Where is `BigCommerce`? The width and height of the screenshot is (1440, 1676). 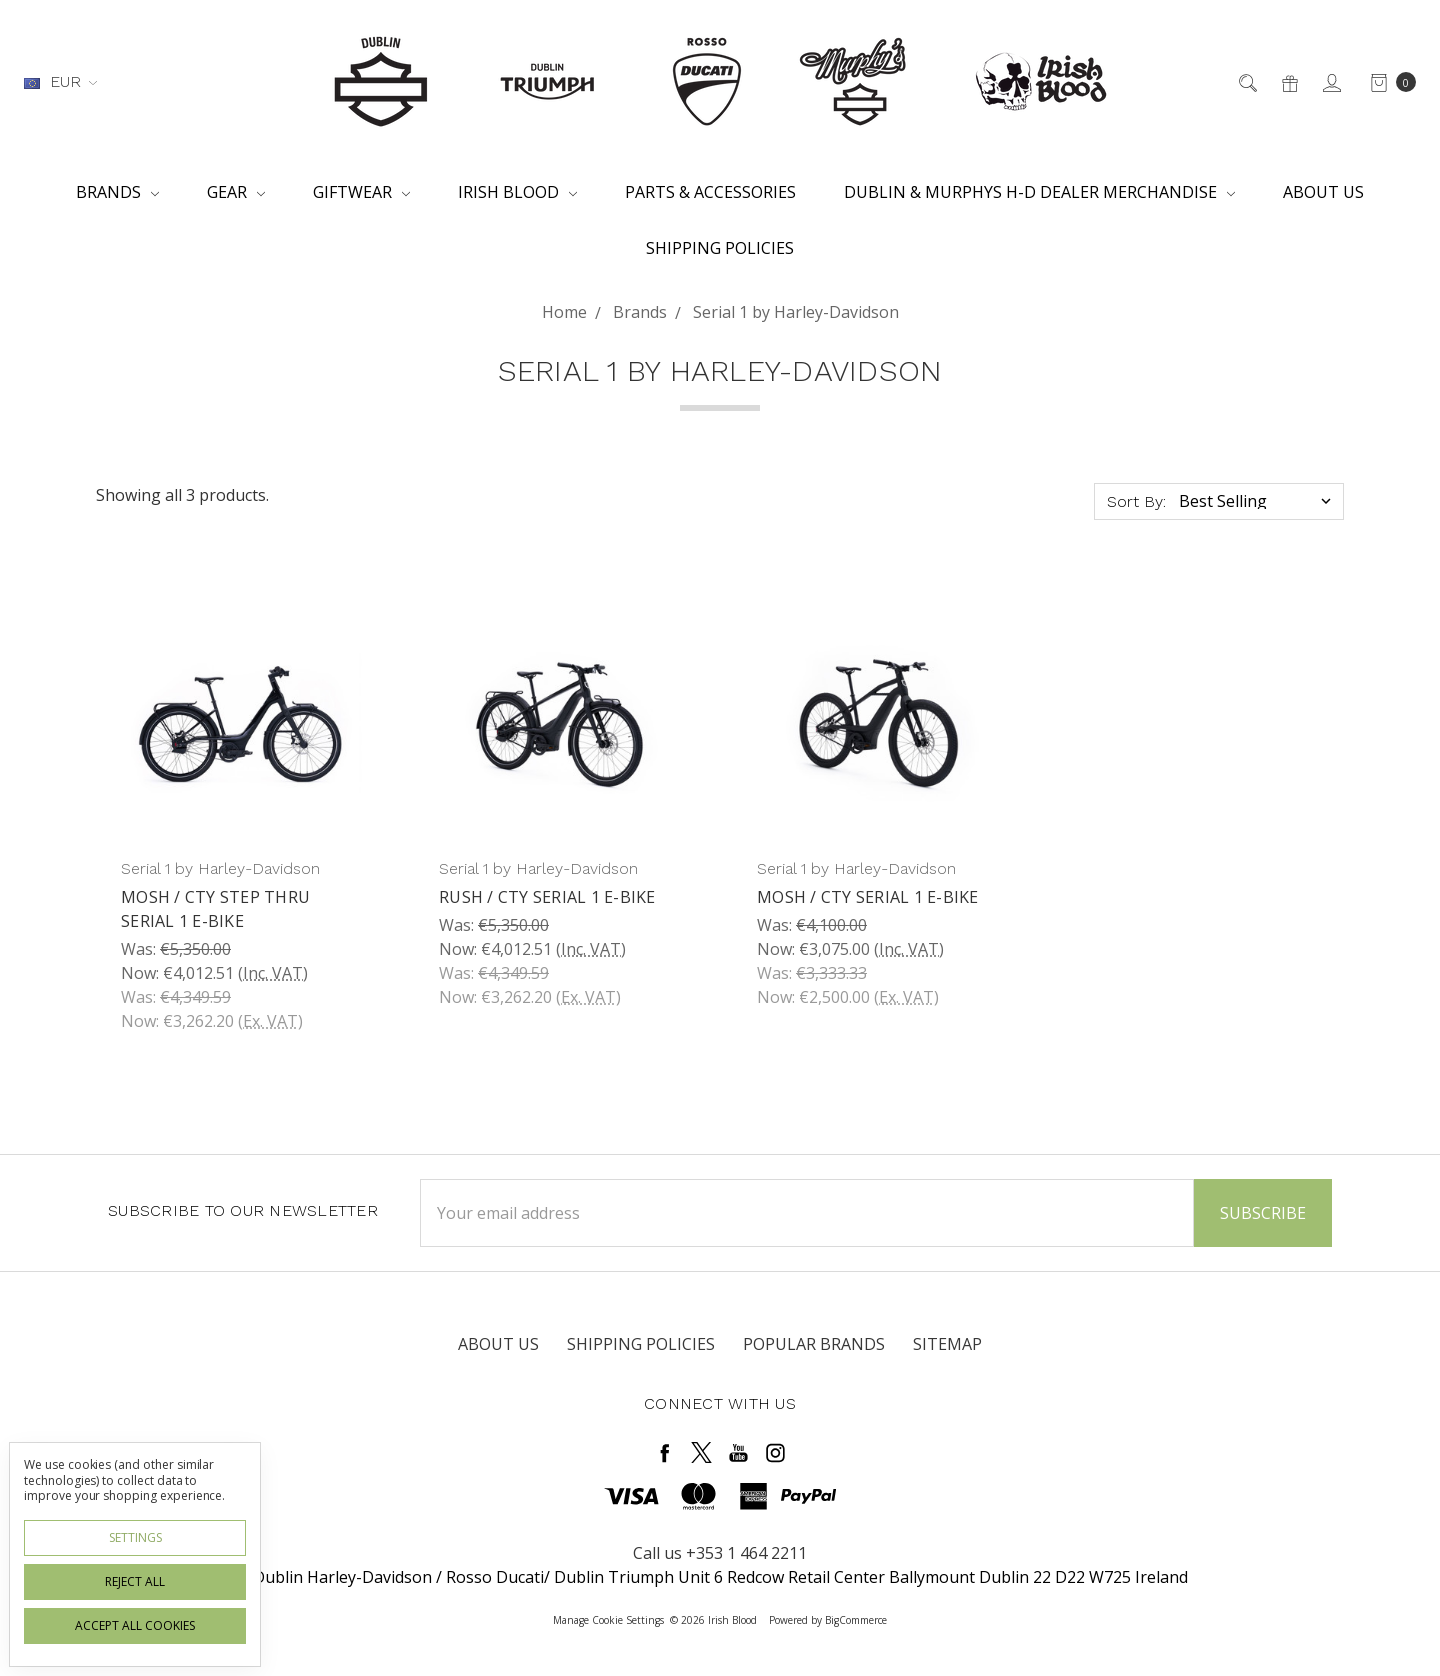 BigCommerce is located at coordinates (856, 1620).